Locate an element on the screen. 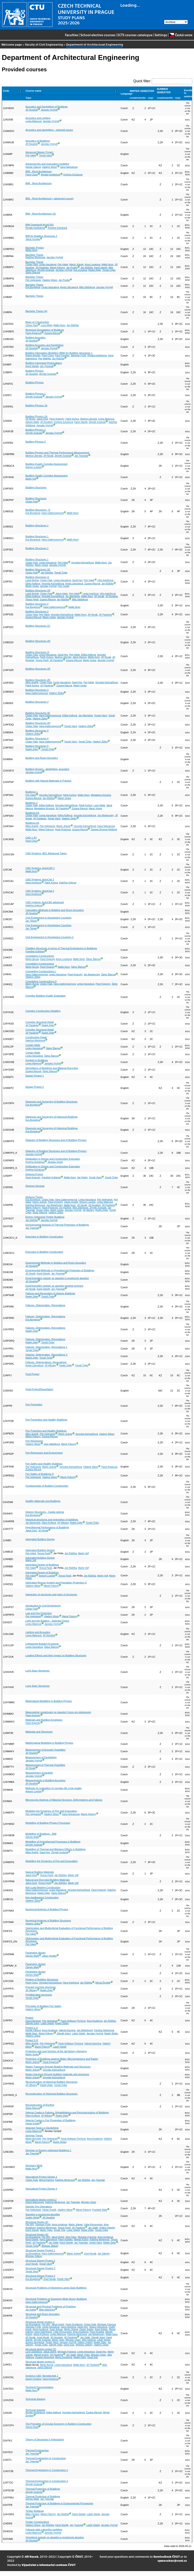  Cladding Structures in terms of Thermal Engineering in Buildings is located at coordinates (61, 948).